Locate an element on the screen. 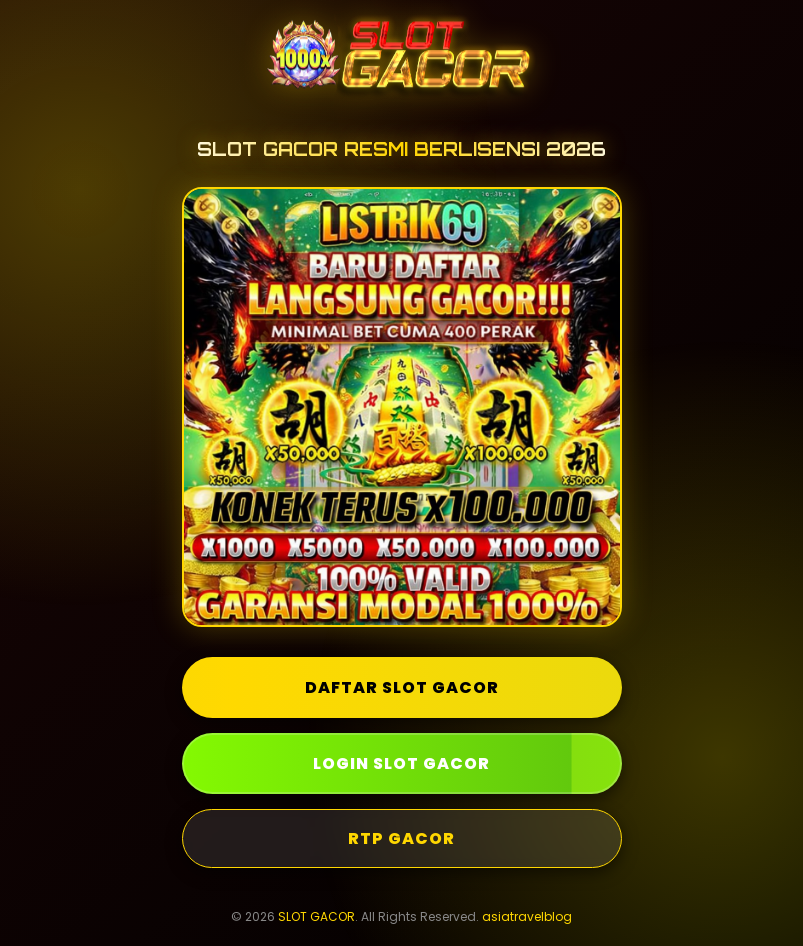 The image size is (803, 946). RTP GACOR is located at coordinates (401, 838).